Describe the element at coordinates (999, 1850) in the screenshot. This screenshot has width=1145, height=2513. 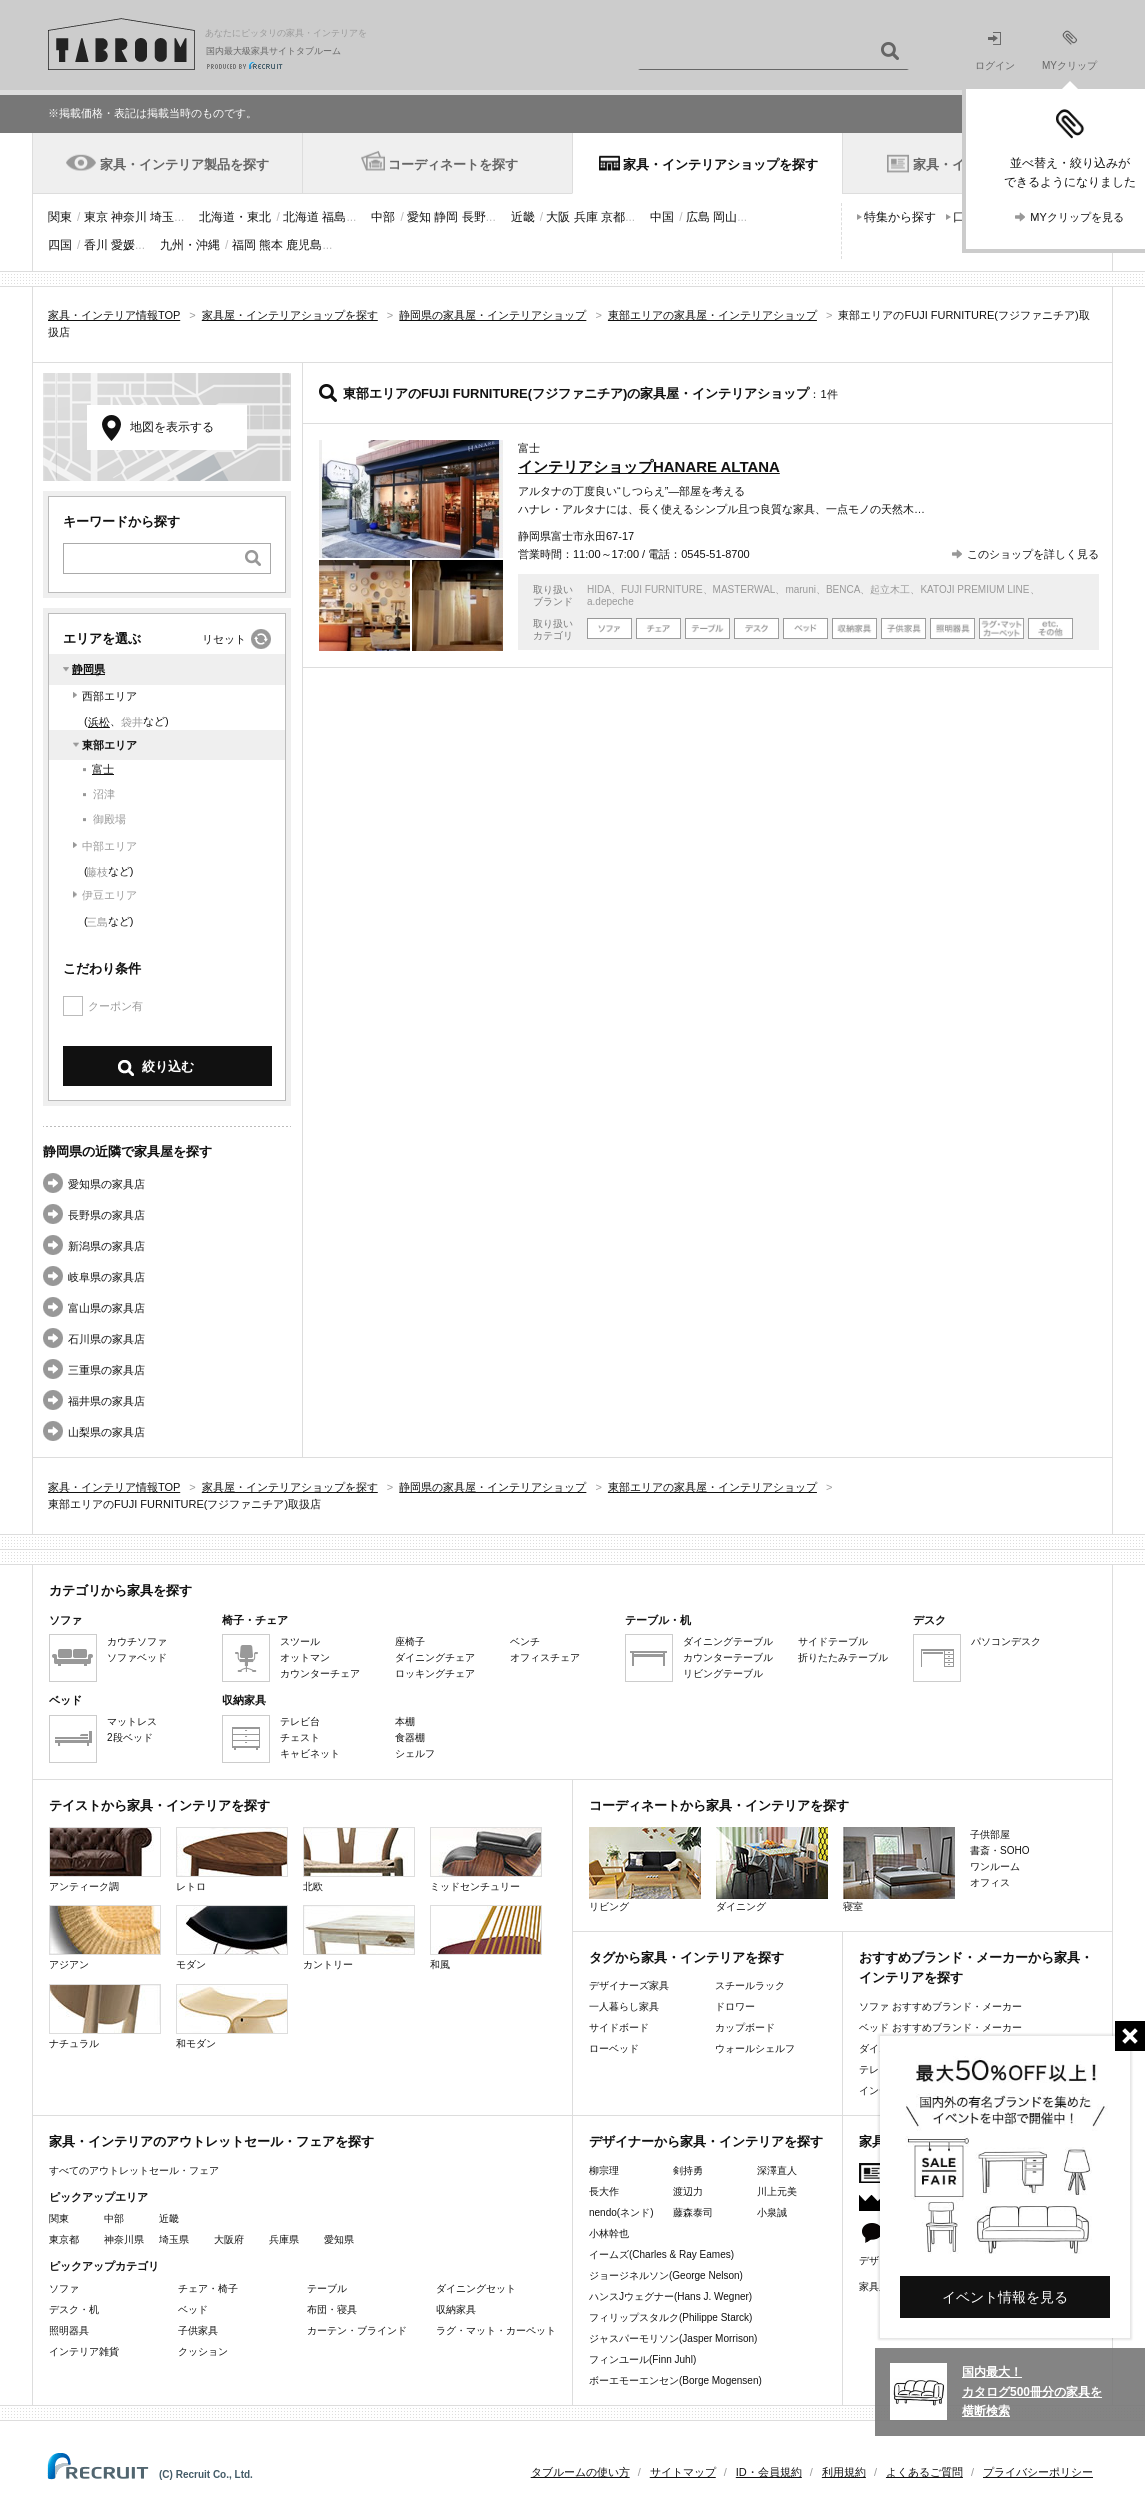
I see `書斎・SOHO` at that location.